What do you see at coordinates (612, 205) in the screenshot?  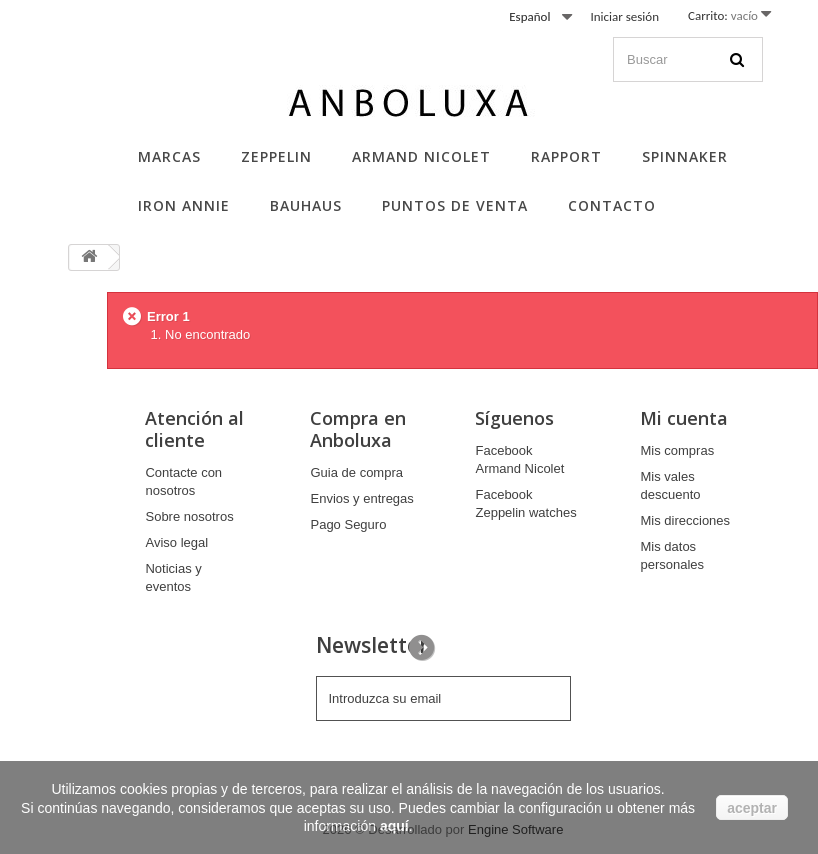 I see `Contacto` at bounding box center [612, 205].